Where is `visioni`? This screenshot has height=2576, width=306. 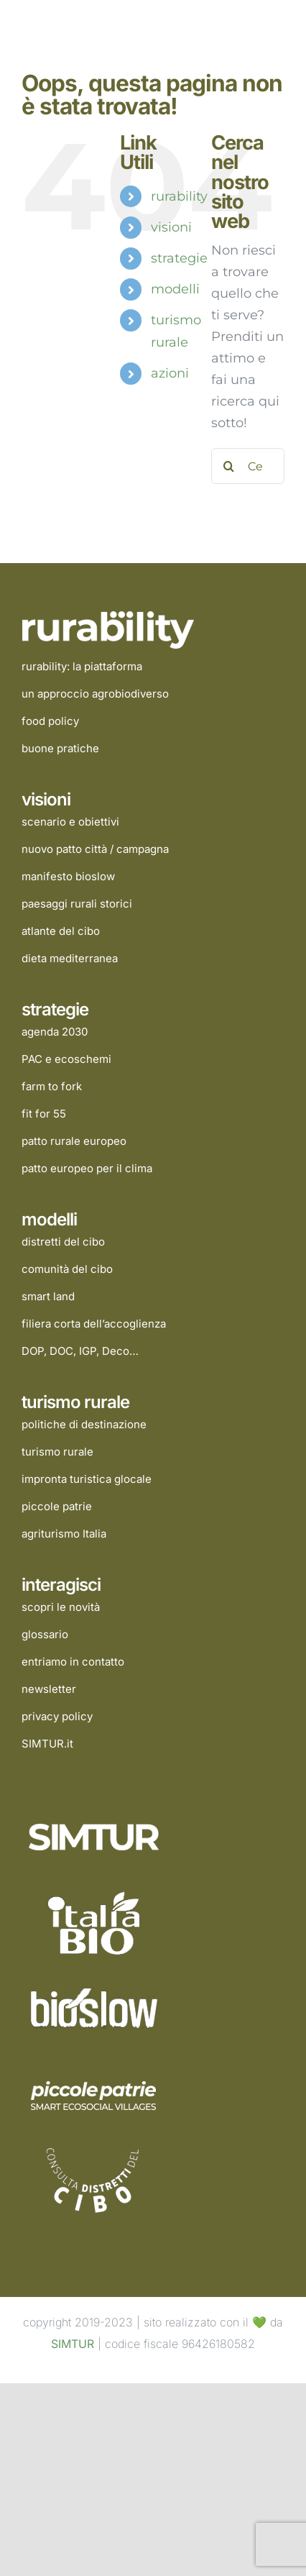
visioni is located at coordinates (171, 227).